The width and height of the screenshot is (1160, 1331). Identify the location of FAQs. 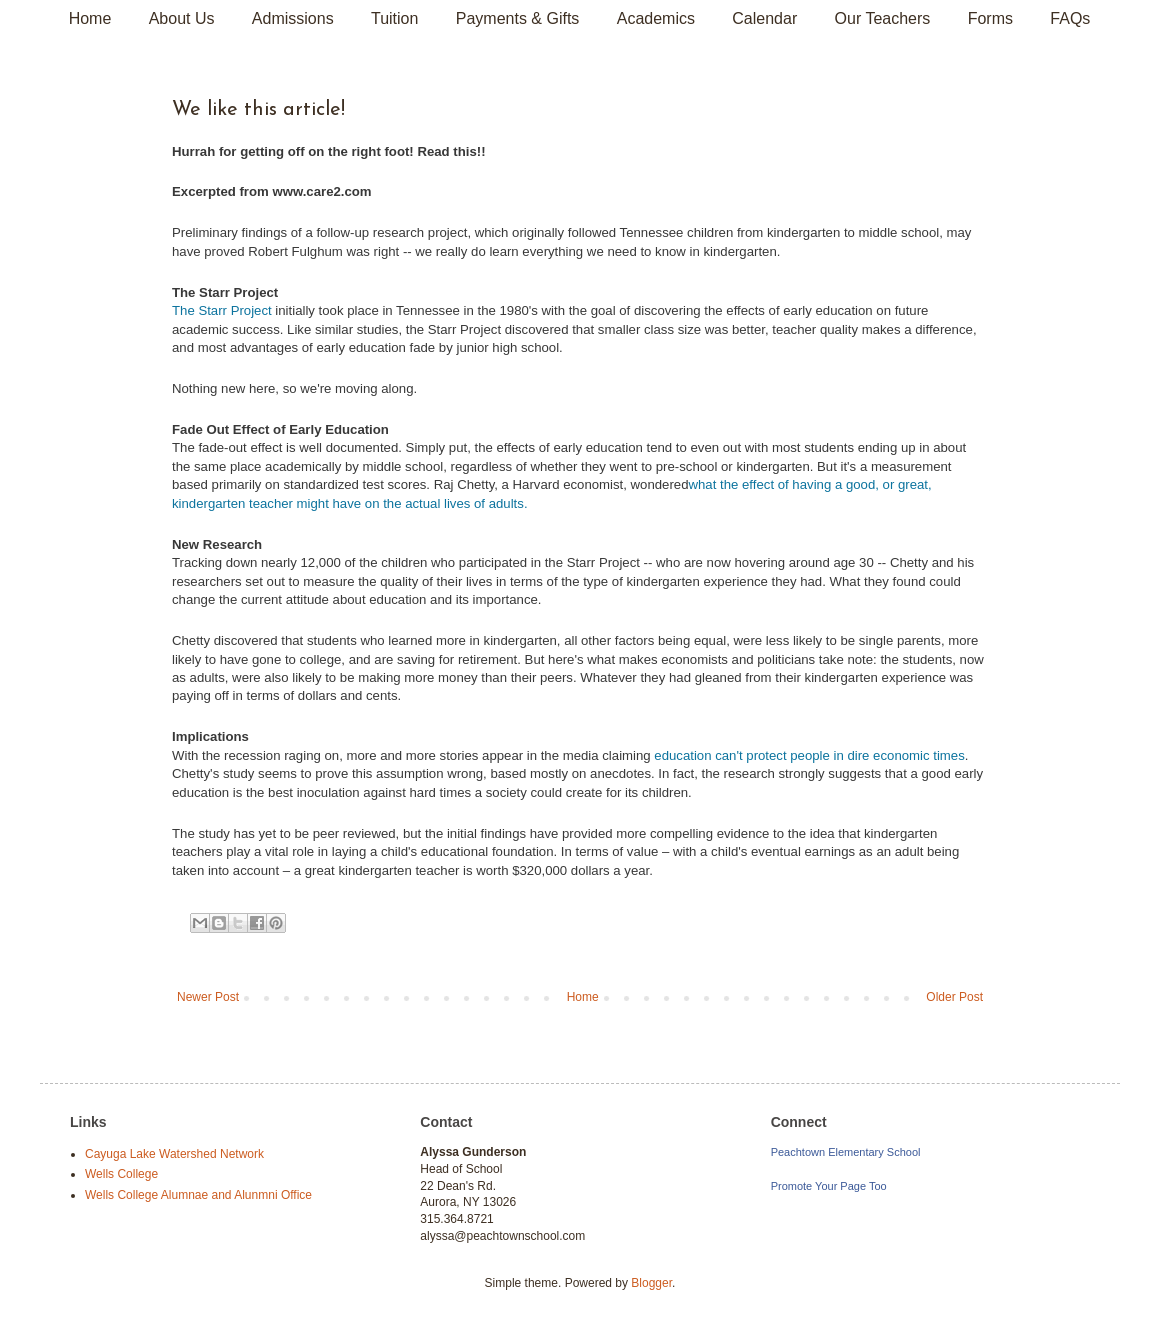
(1070, 18).